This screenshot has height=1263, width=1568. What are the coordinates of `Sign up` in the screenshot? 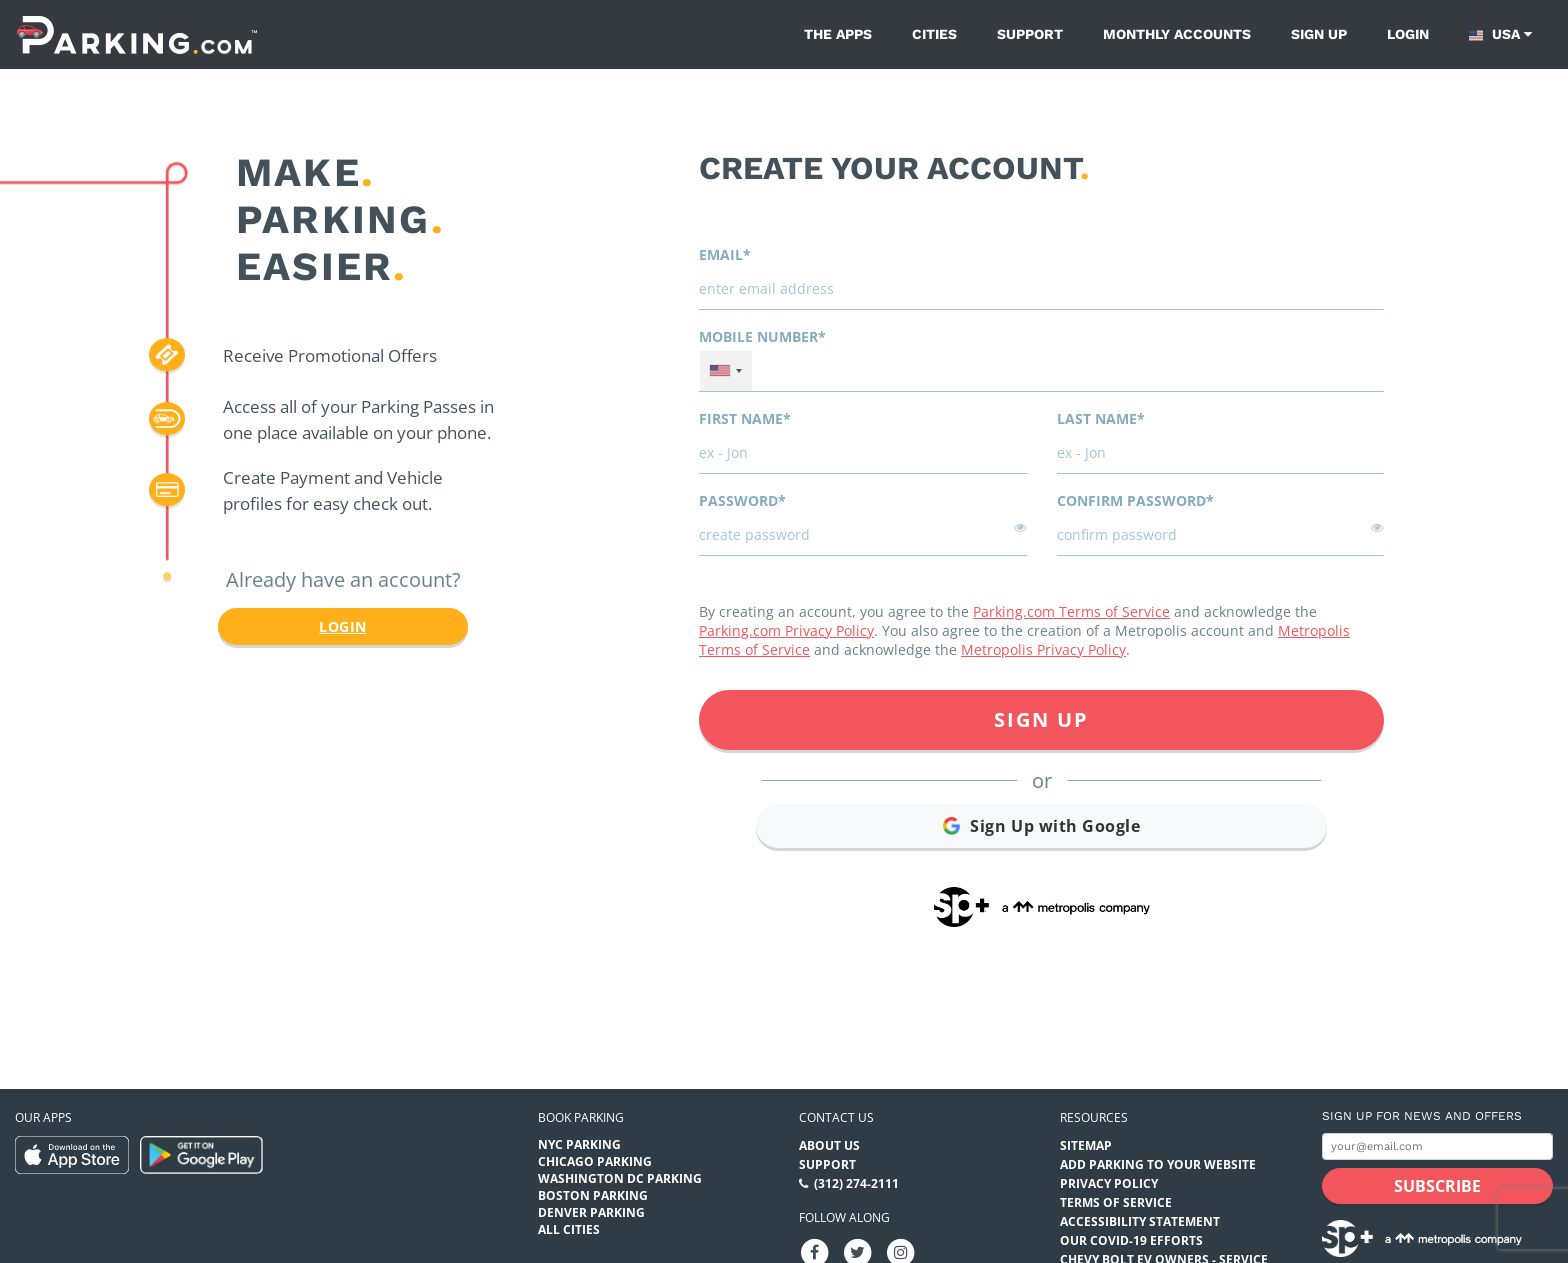 It's located at (1319, 34).